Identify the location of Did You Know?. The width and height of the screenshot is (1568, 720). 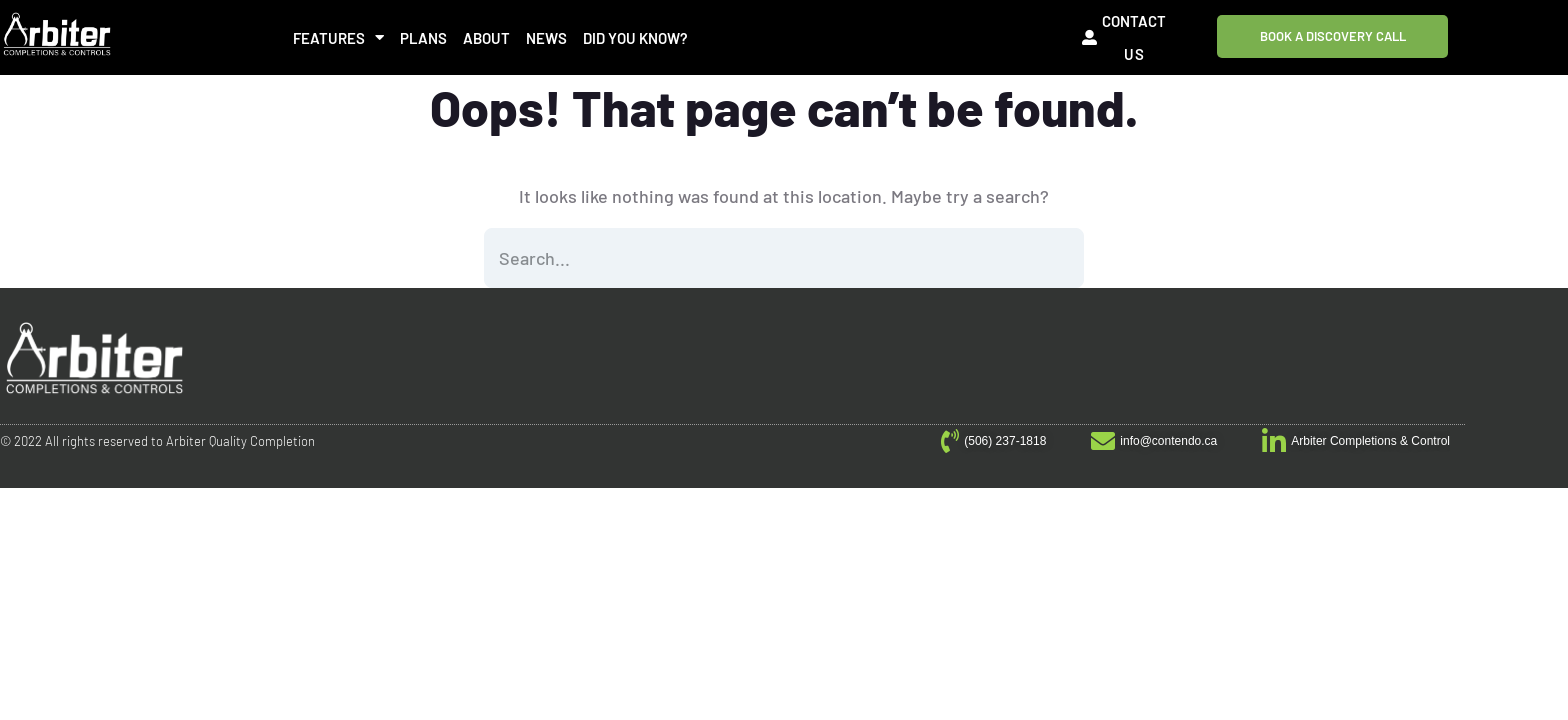
(635, 38).